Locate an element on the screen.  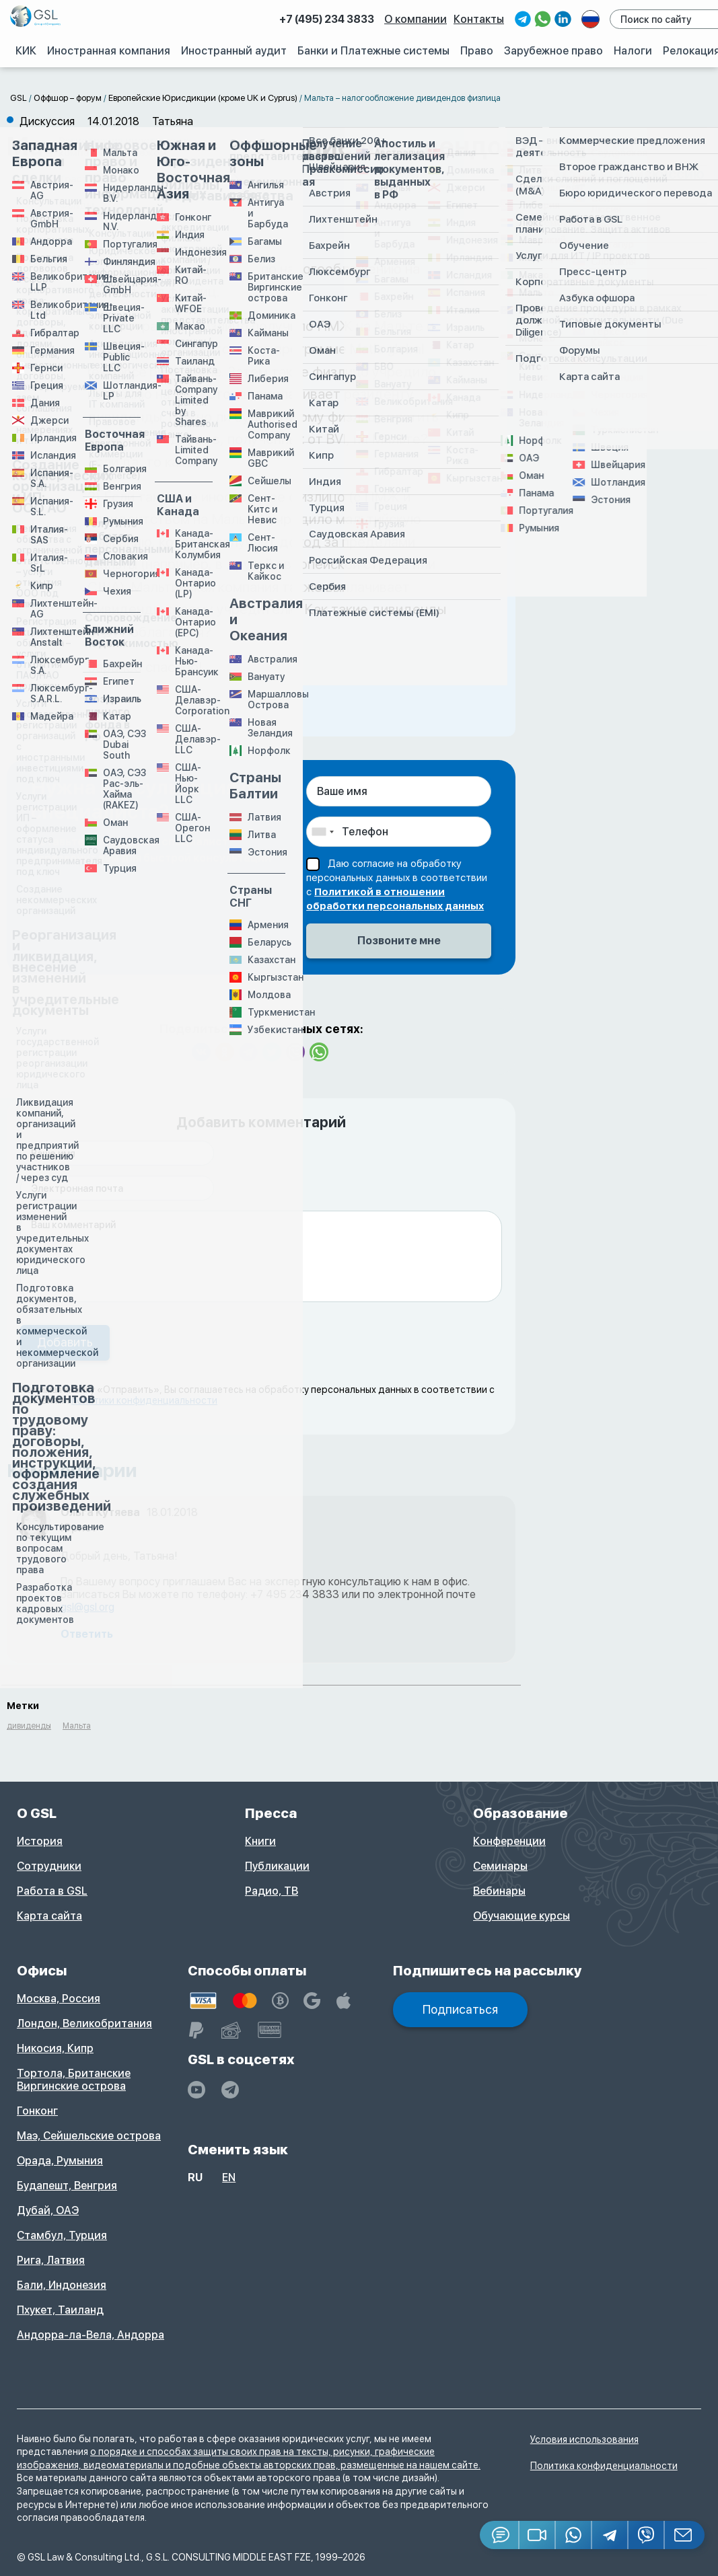
История is located at coordinates (40, 1841).